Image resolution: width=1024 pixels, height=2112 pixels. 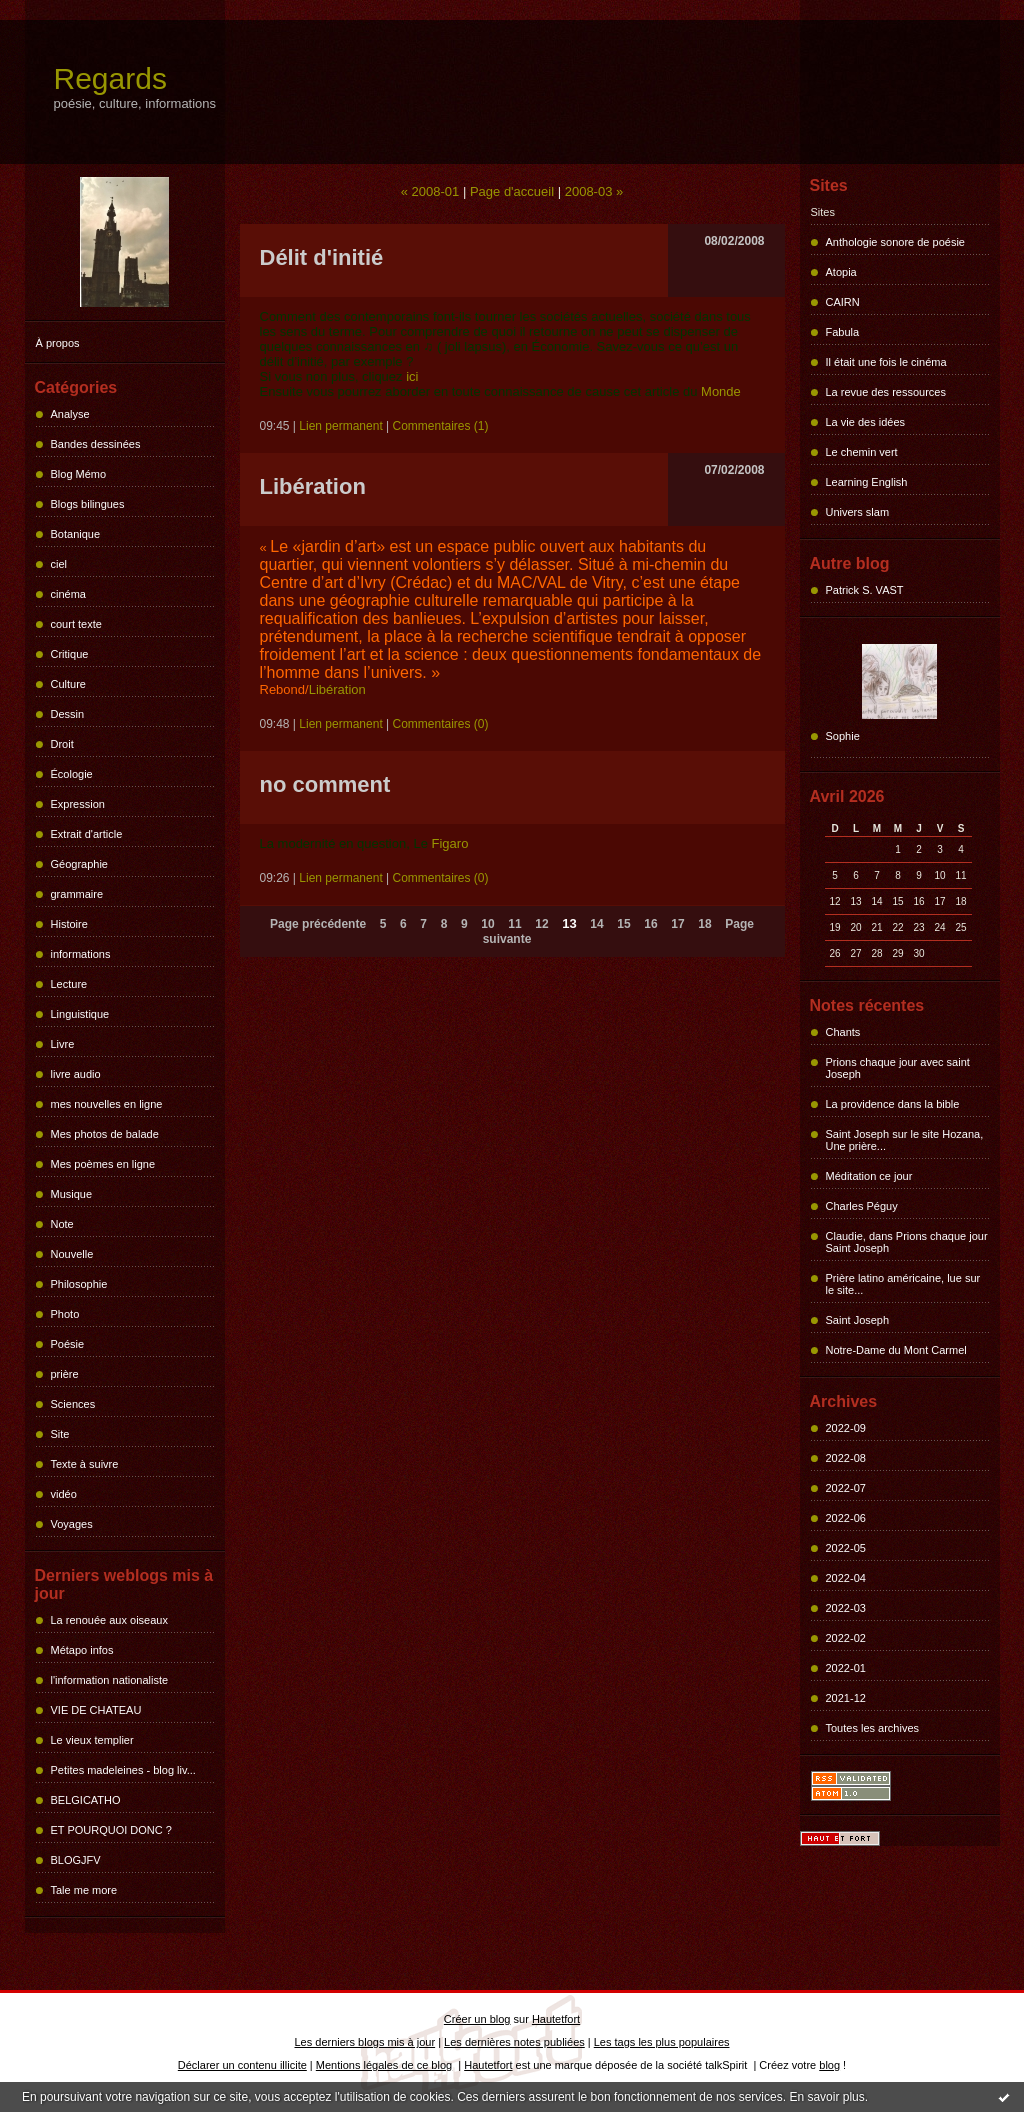 What do you see at coordinates (73, 1404) in the screenshot?
I see `Sciences` at bounding box center [73, 1404].